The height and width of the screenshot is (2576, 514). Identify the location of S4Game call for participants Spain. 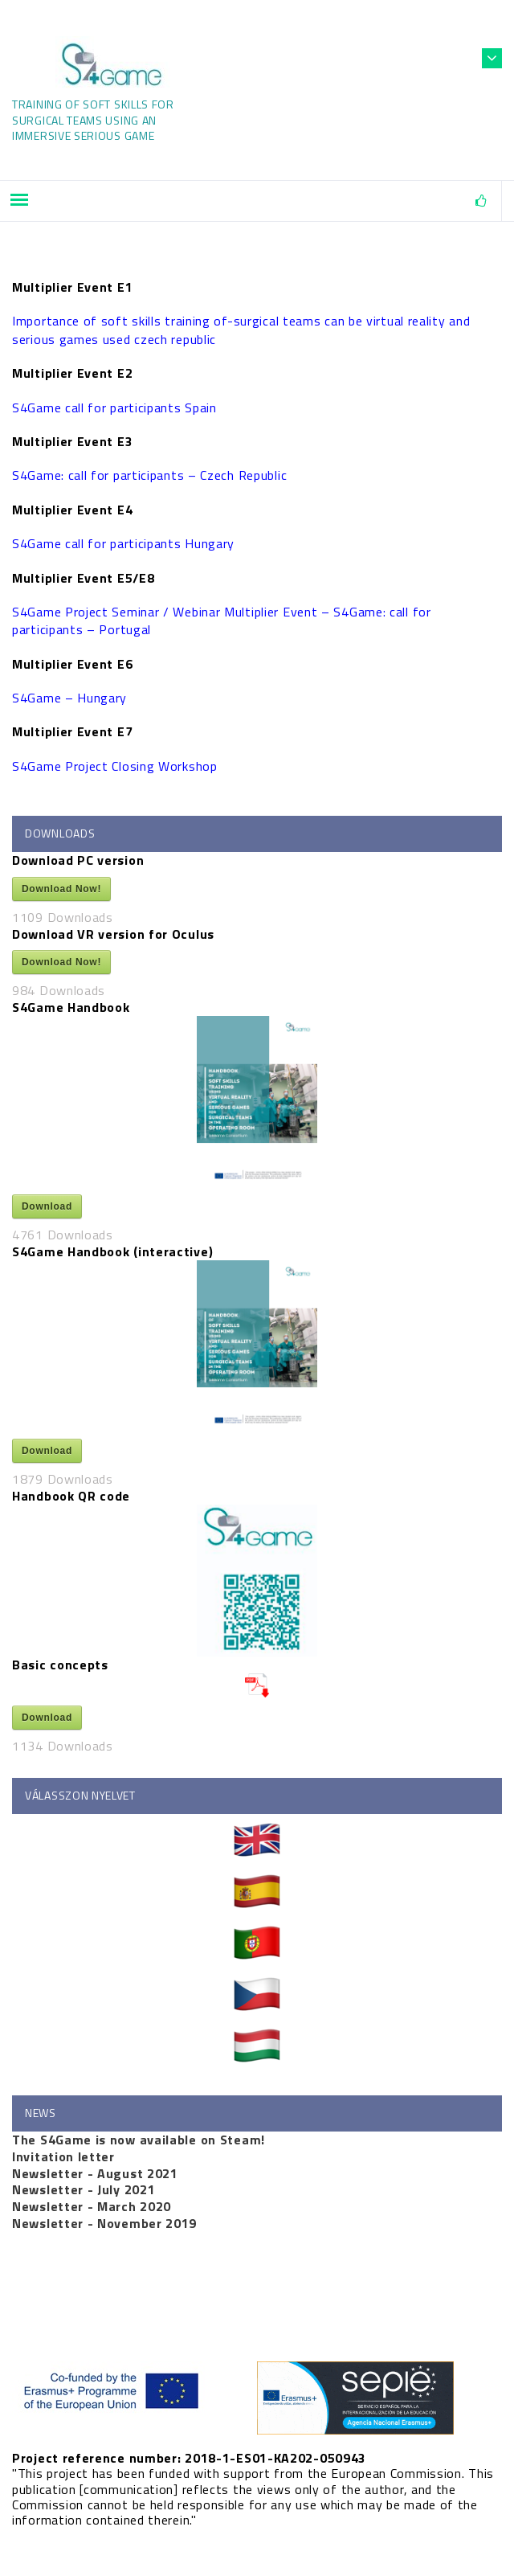
(114, 407).